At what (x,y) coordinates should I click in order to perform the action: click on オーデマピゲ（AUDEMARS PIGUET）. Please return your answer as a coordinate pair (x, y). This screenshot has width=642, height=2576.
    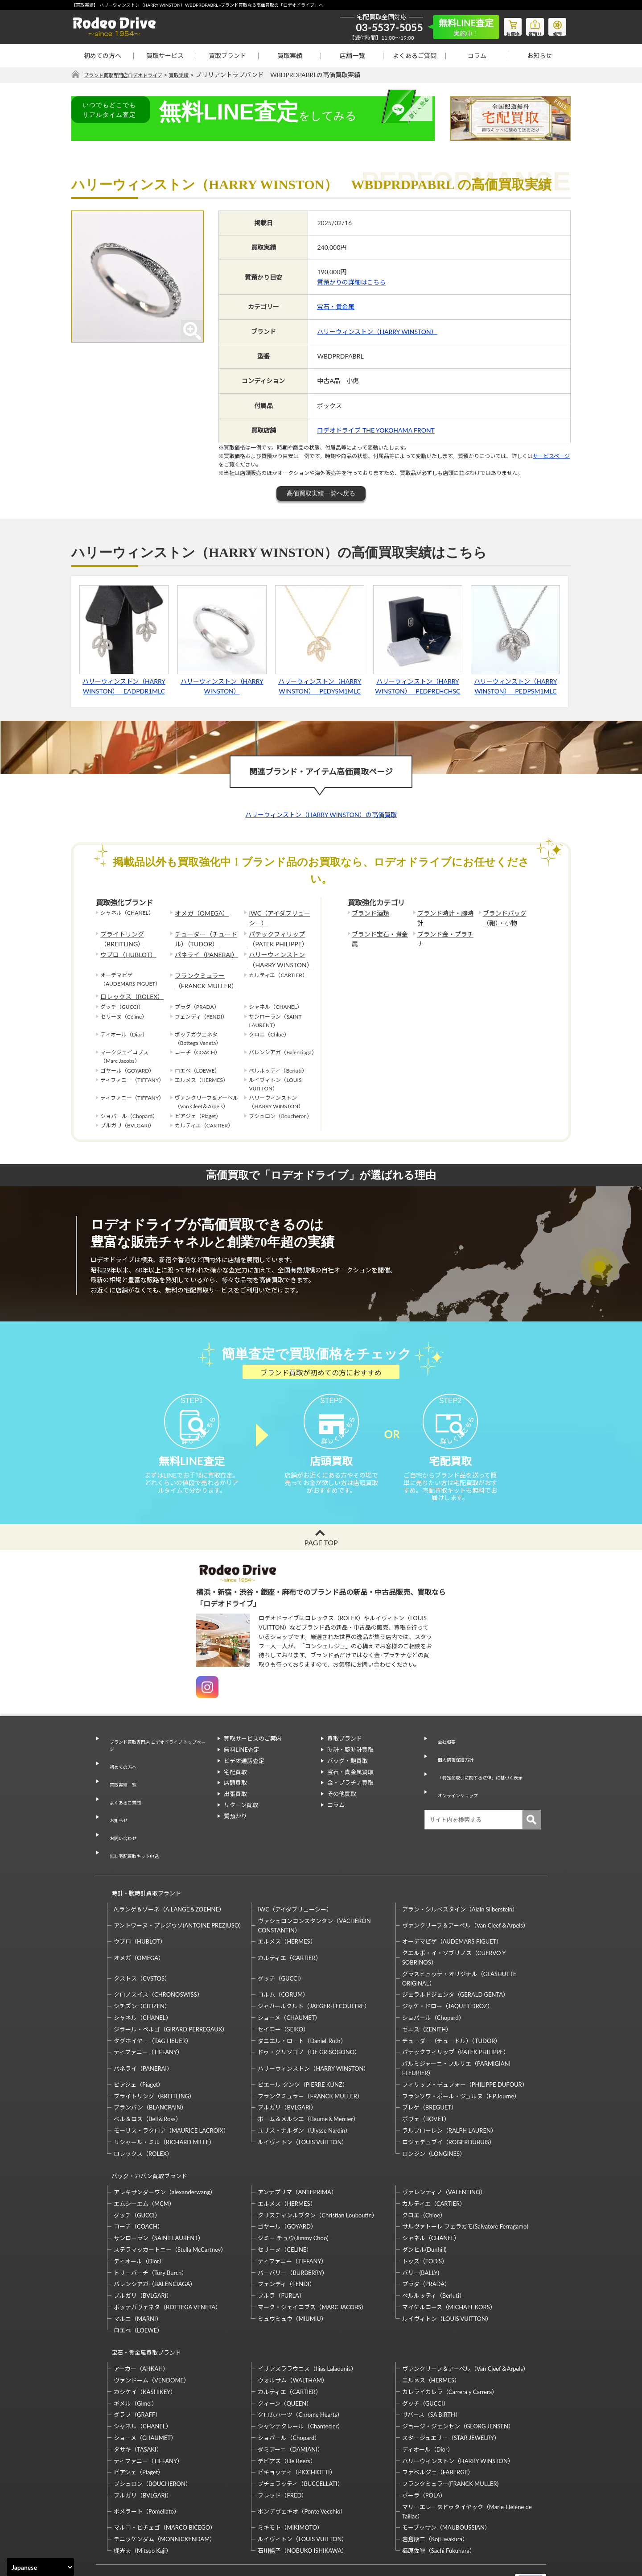
    Looking at the image, I should click on (452, 1906).